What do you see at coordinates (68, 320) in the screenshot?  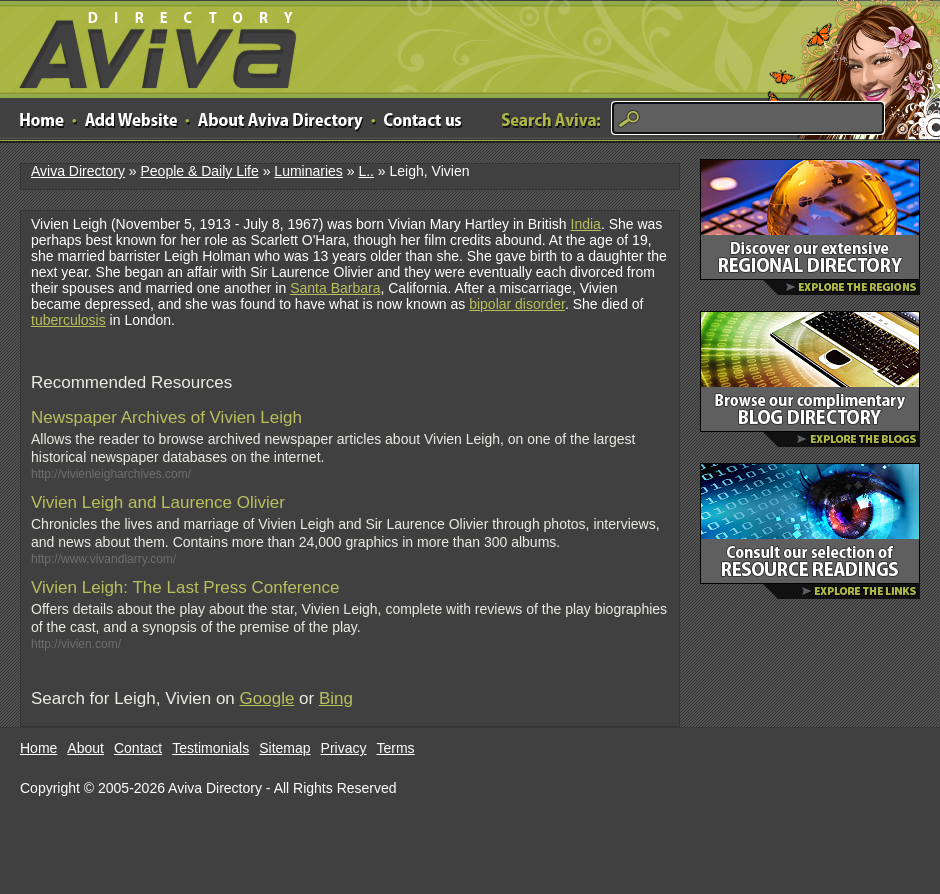 I see `tuberculosis` at bounding box center [68, 320].